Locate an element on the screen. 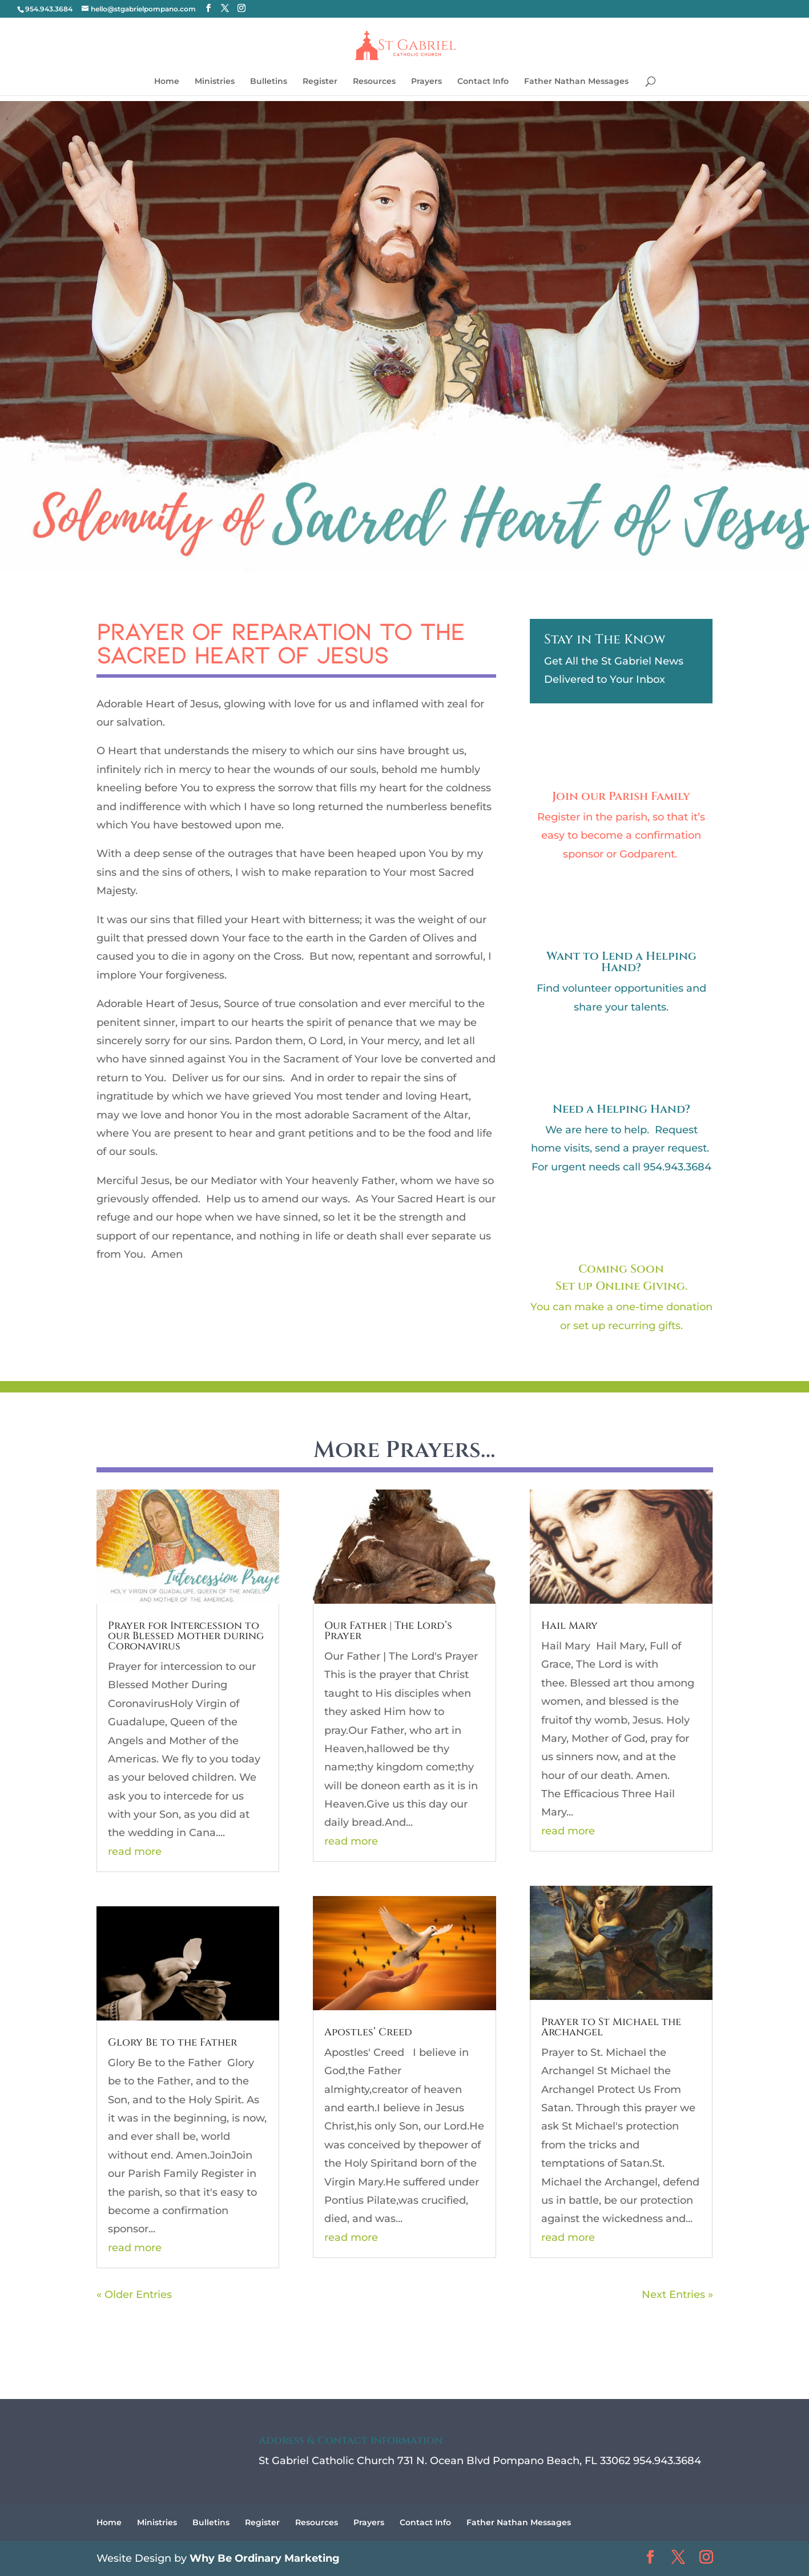 The width and height of the screenshot is (809, 2576). Ministries is located at coordinates (215, 81).